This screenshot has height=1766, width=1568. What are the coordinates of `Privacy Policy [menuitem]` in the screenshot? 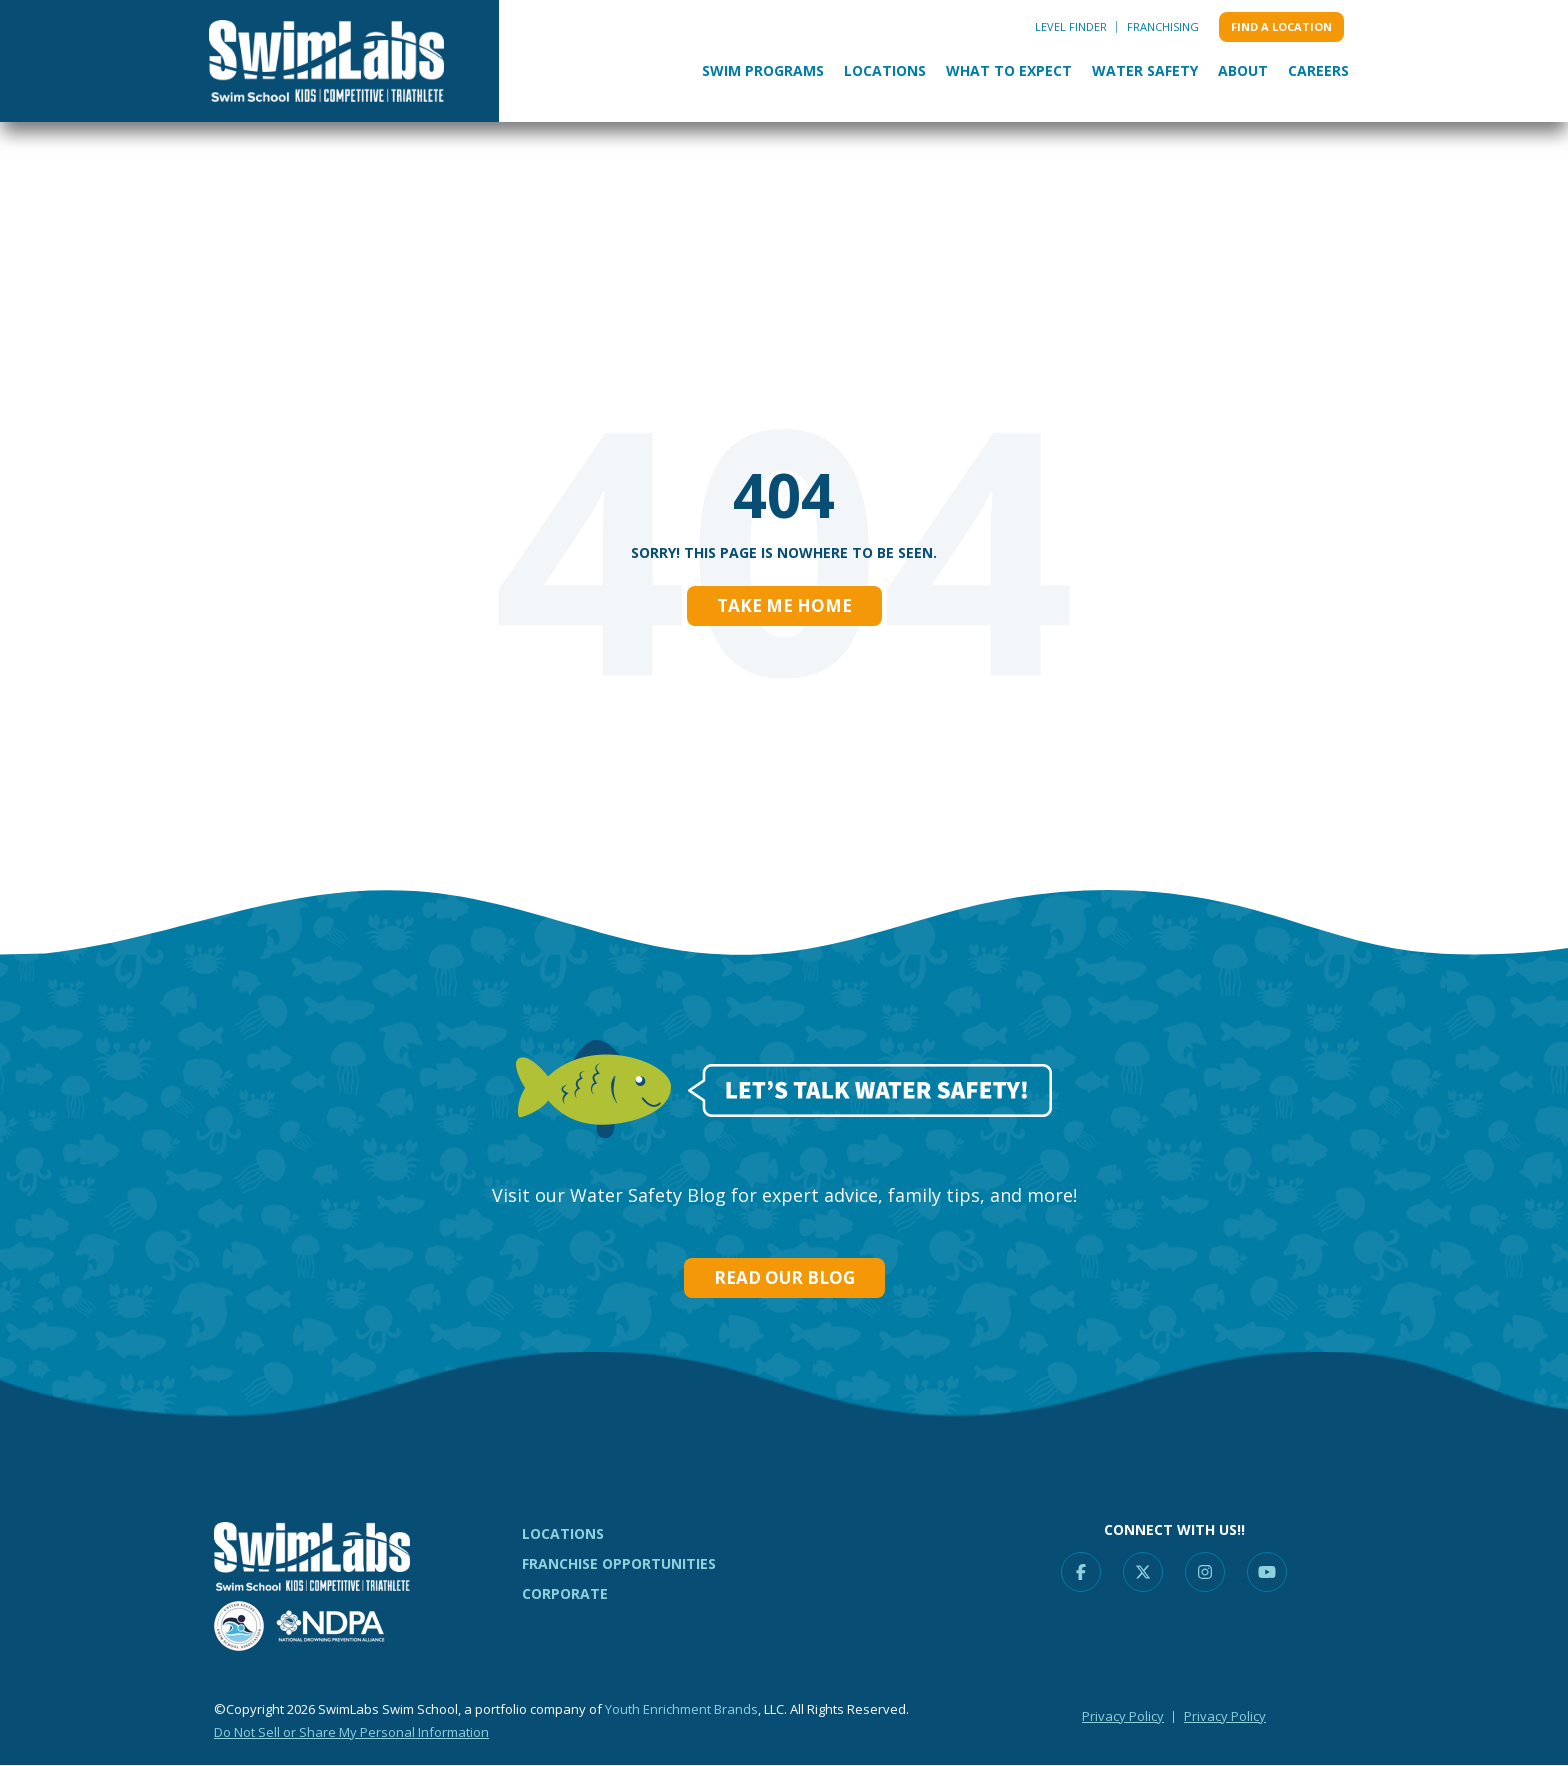 It's located at (1123, 1716).